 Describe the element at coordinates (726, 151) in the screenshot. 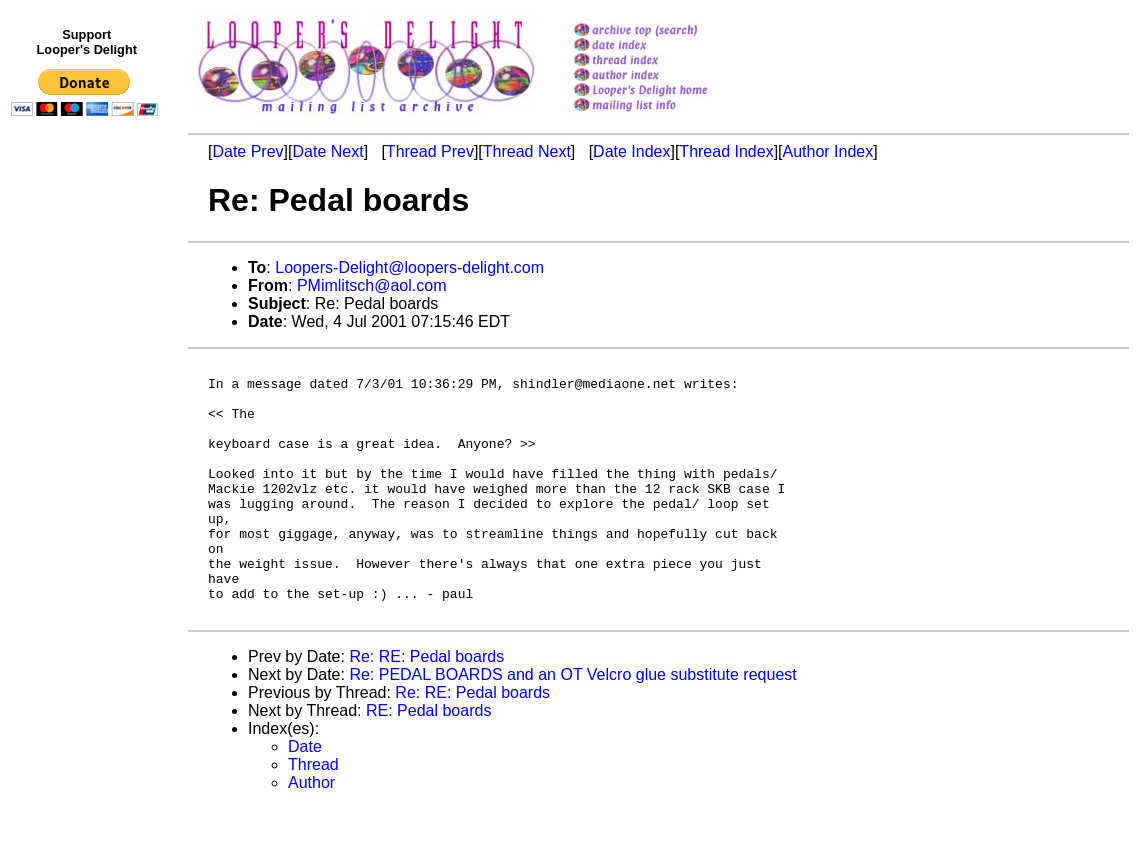

I see `Thread Index` at that location.